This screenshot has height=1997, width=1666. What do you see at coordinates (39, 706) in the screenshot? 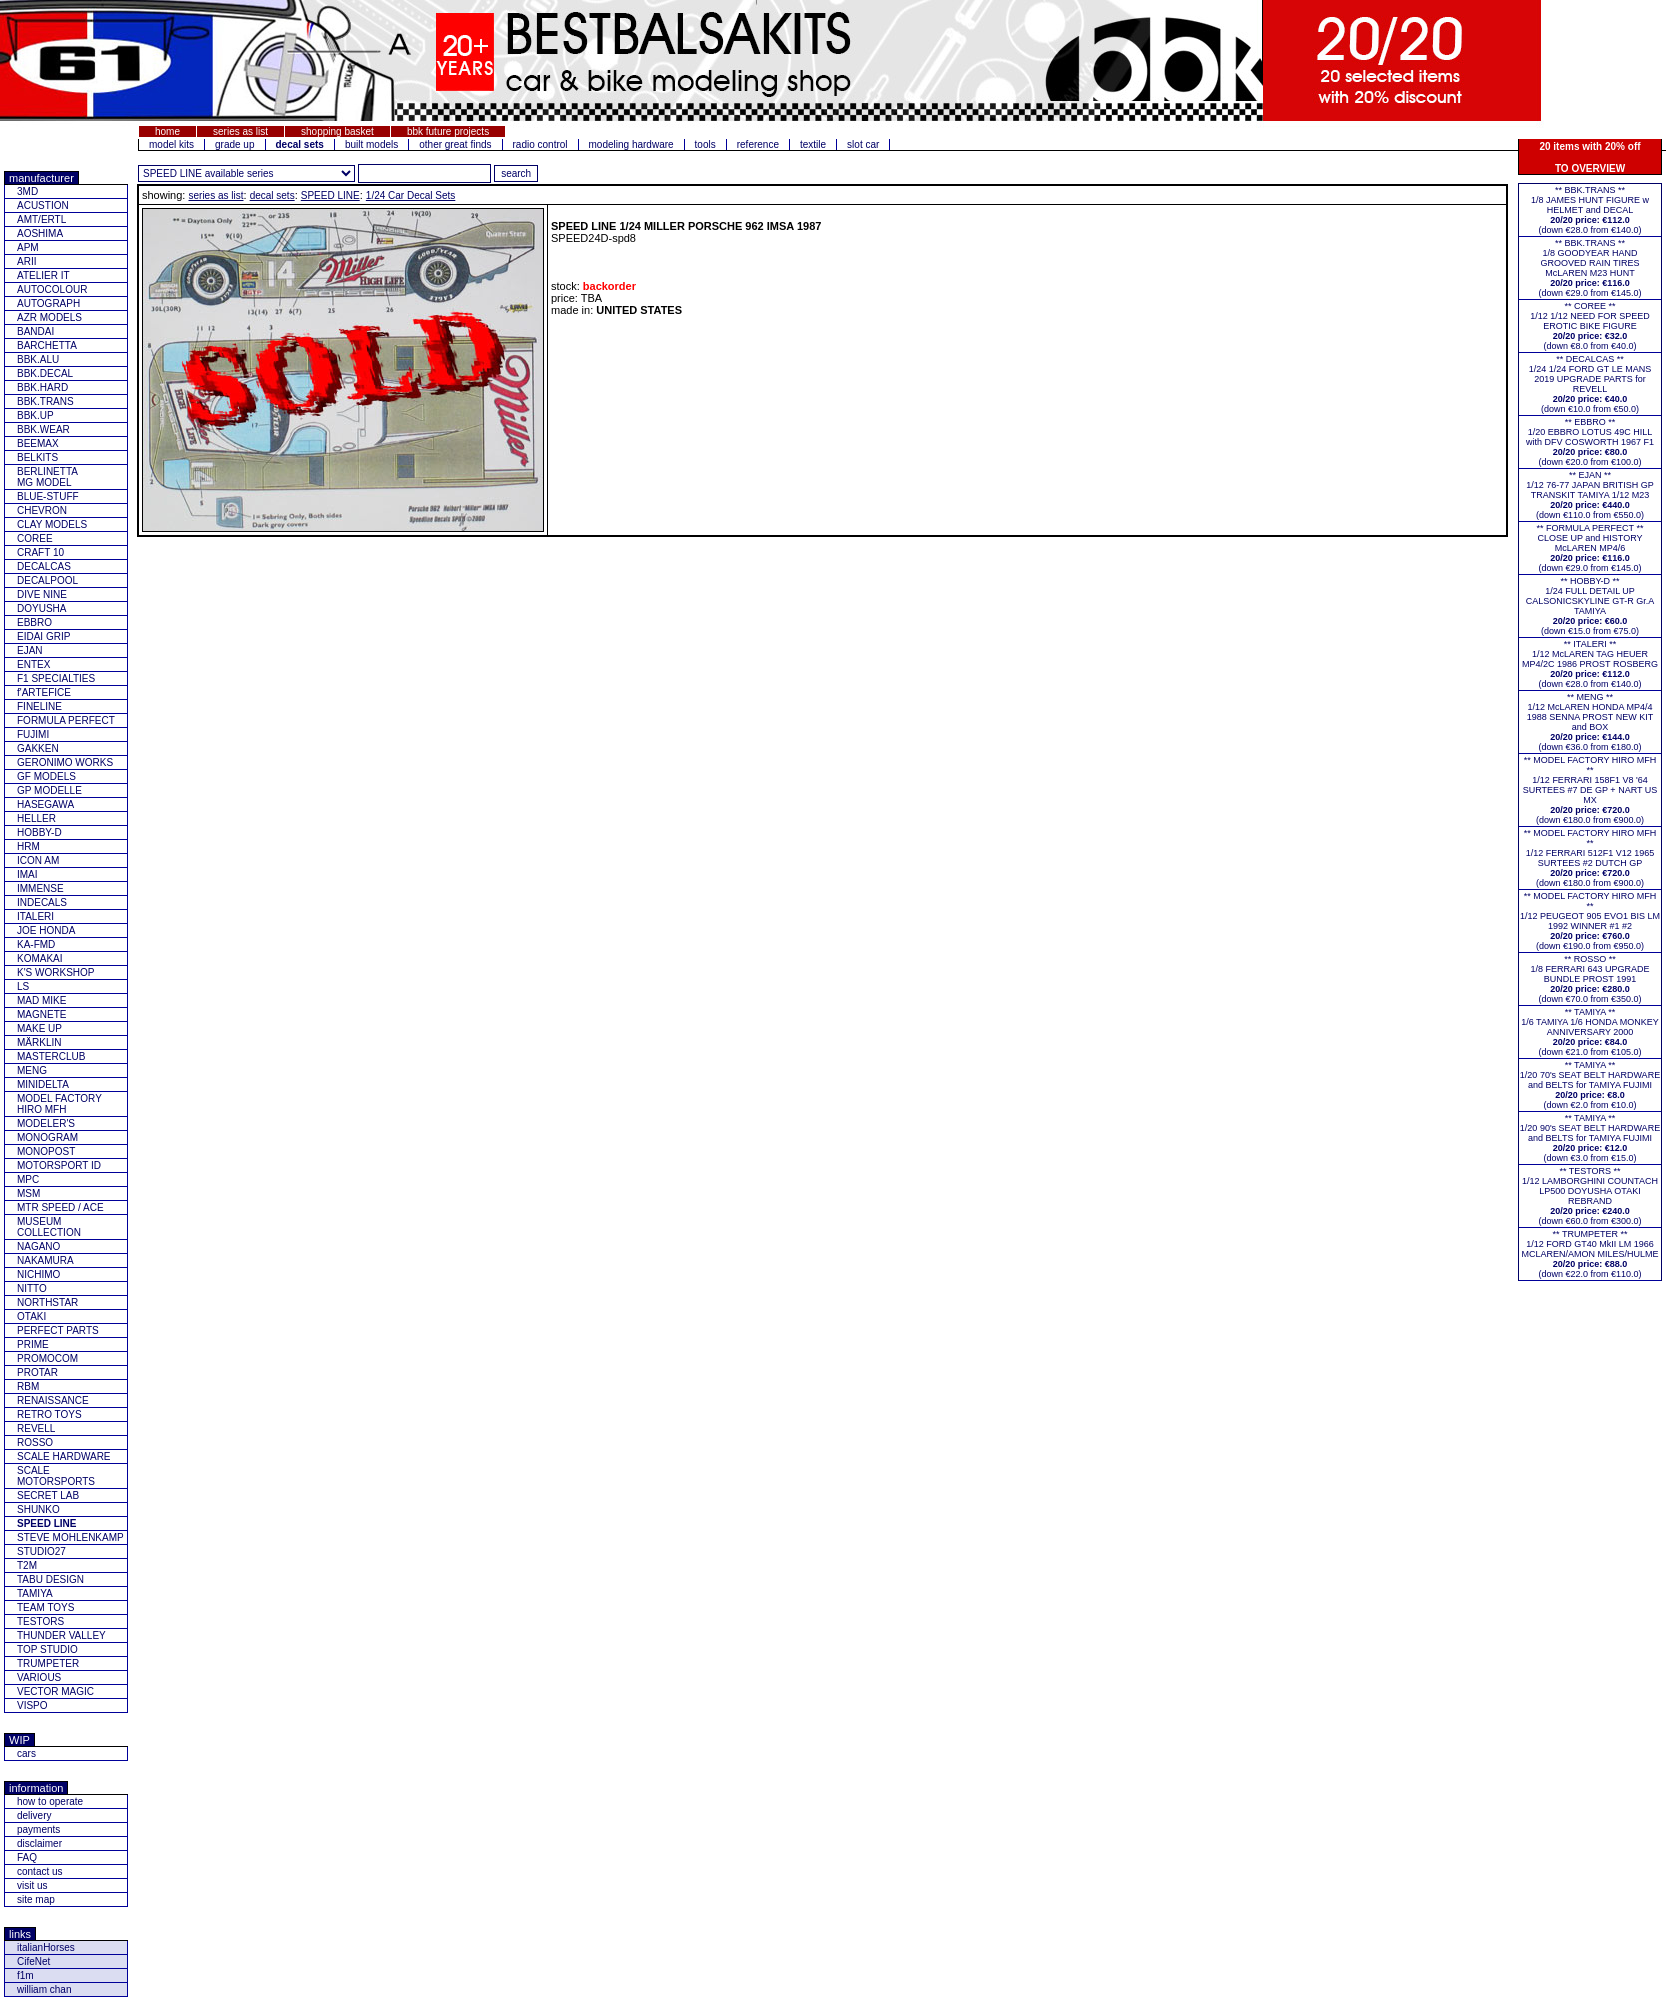
I see `FINELINE` at bounding box center [39, 706].